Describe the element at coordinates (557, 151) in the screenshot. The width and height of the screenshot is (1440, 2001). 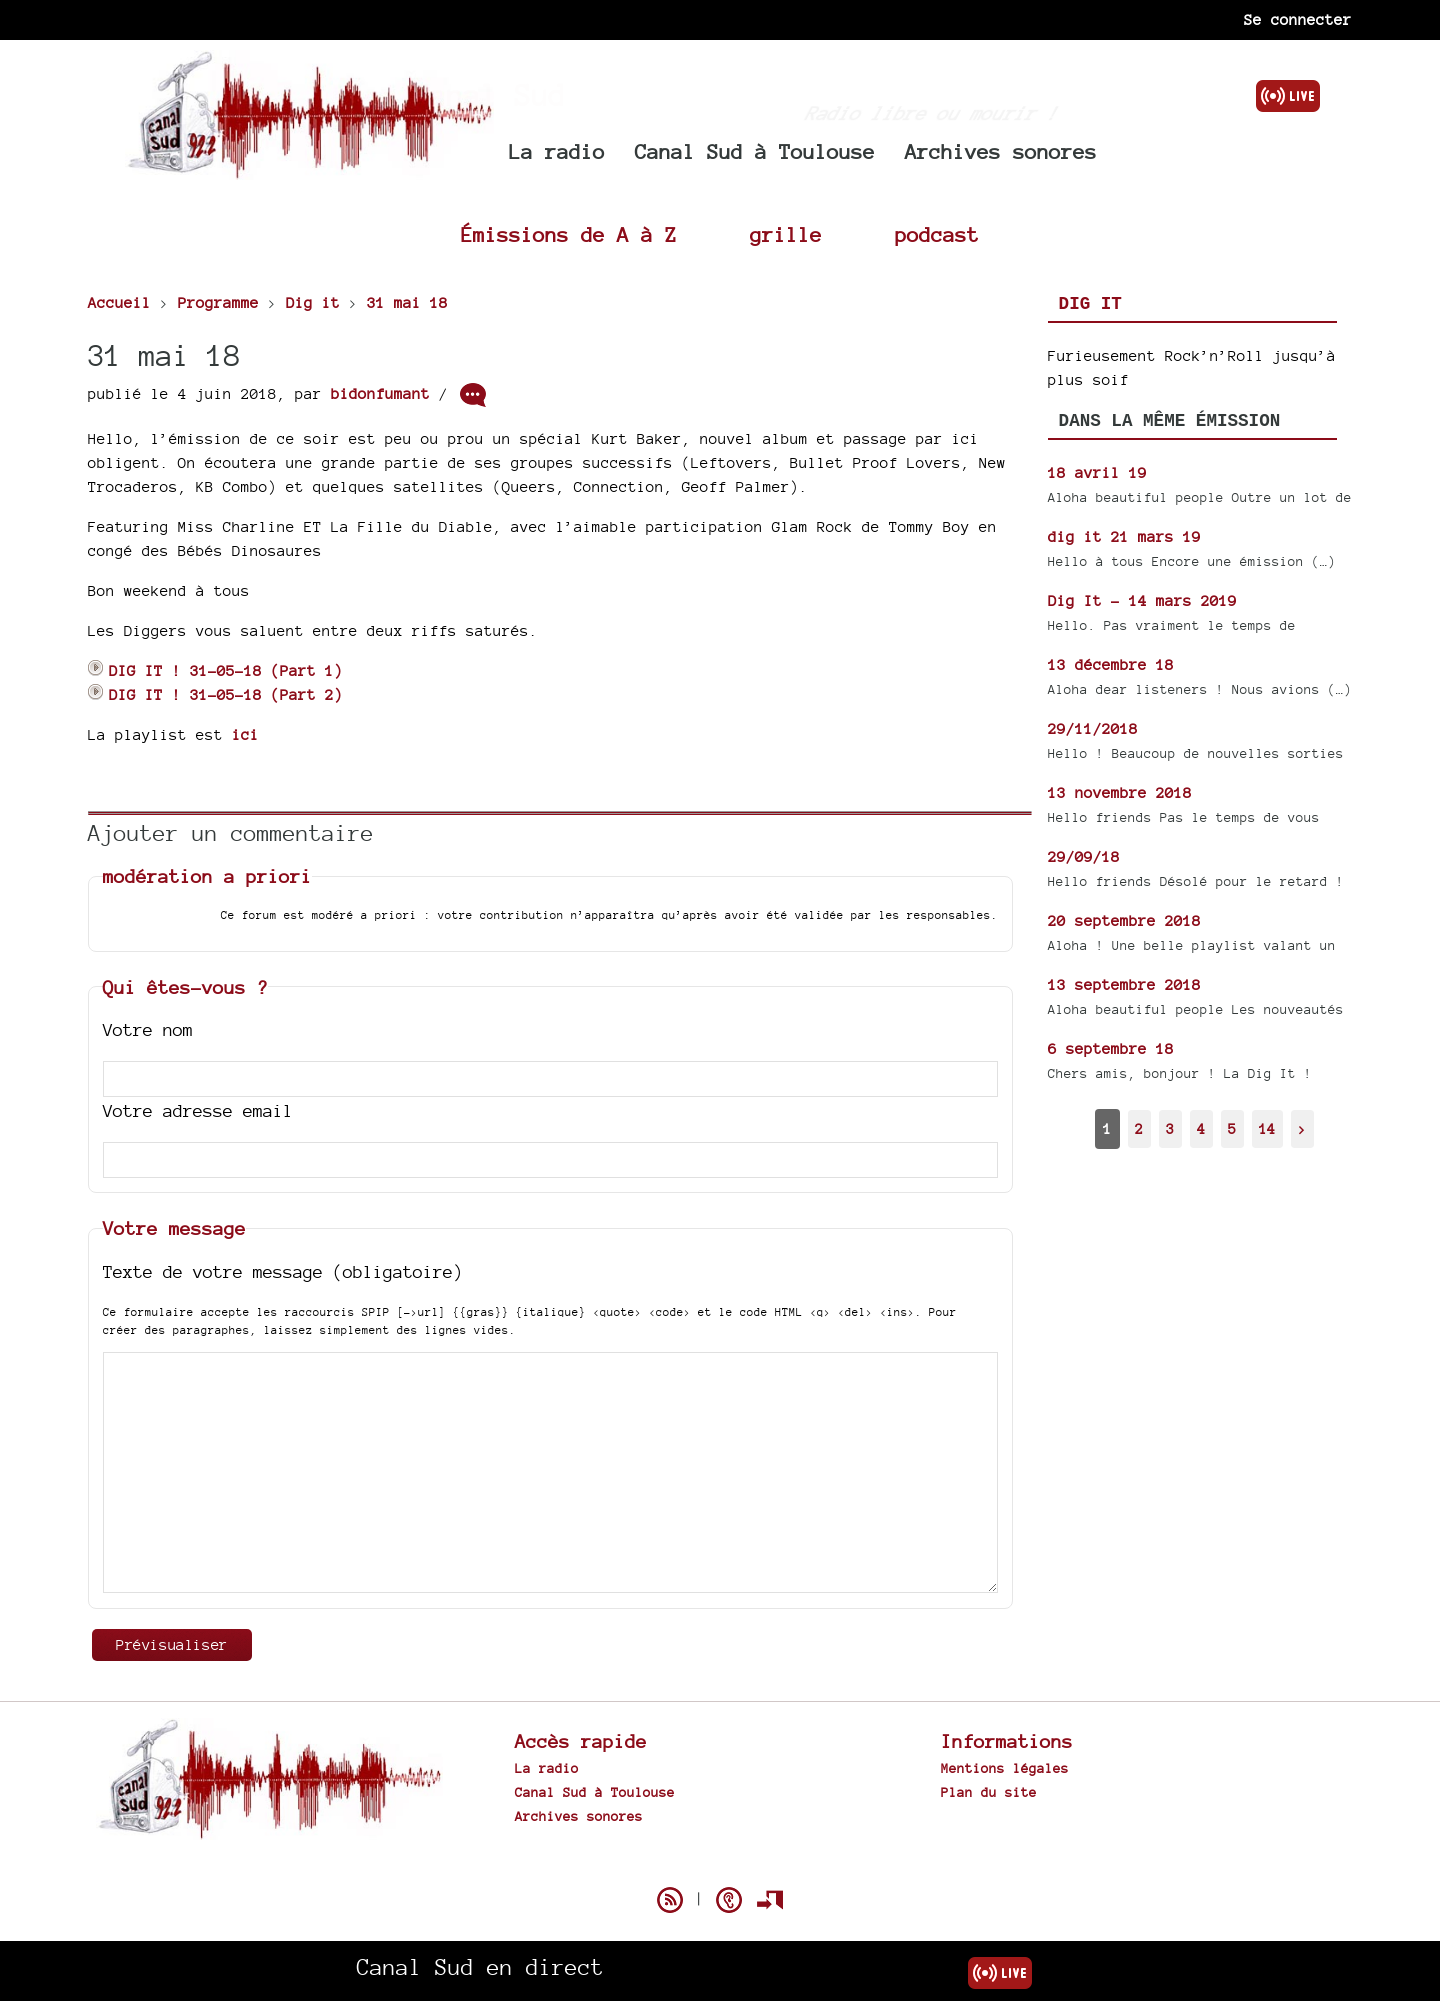
I see `La radio` at that location.